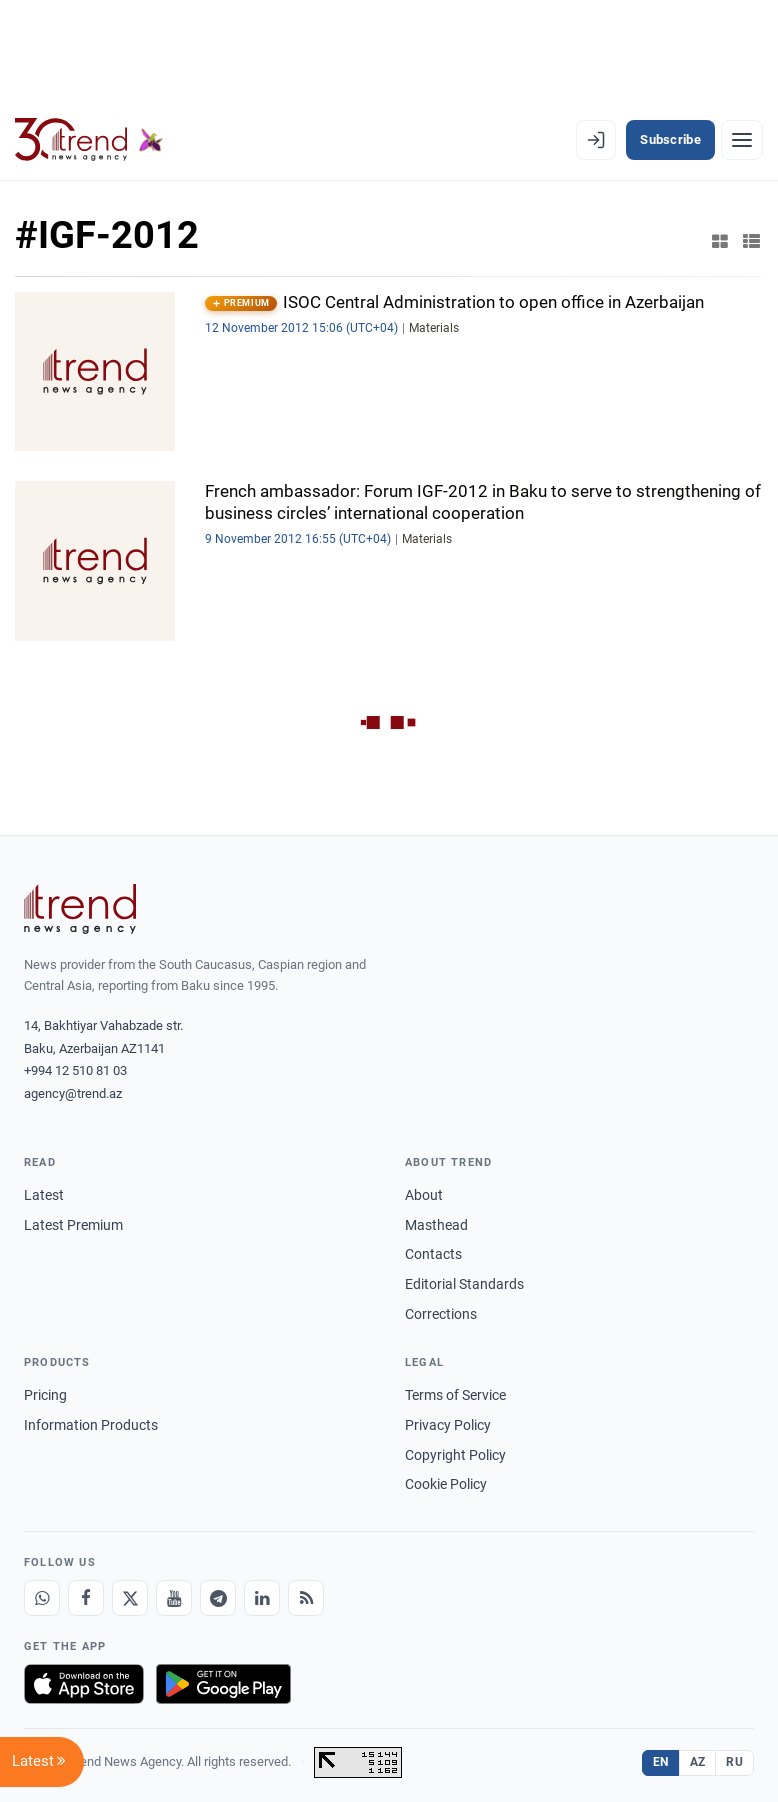 The height and width of the screenshot is (1802, 778). Describe the element at coordinates (91, 1425) in the screenshot. I see `Information Products` at that location.